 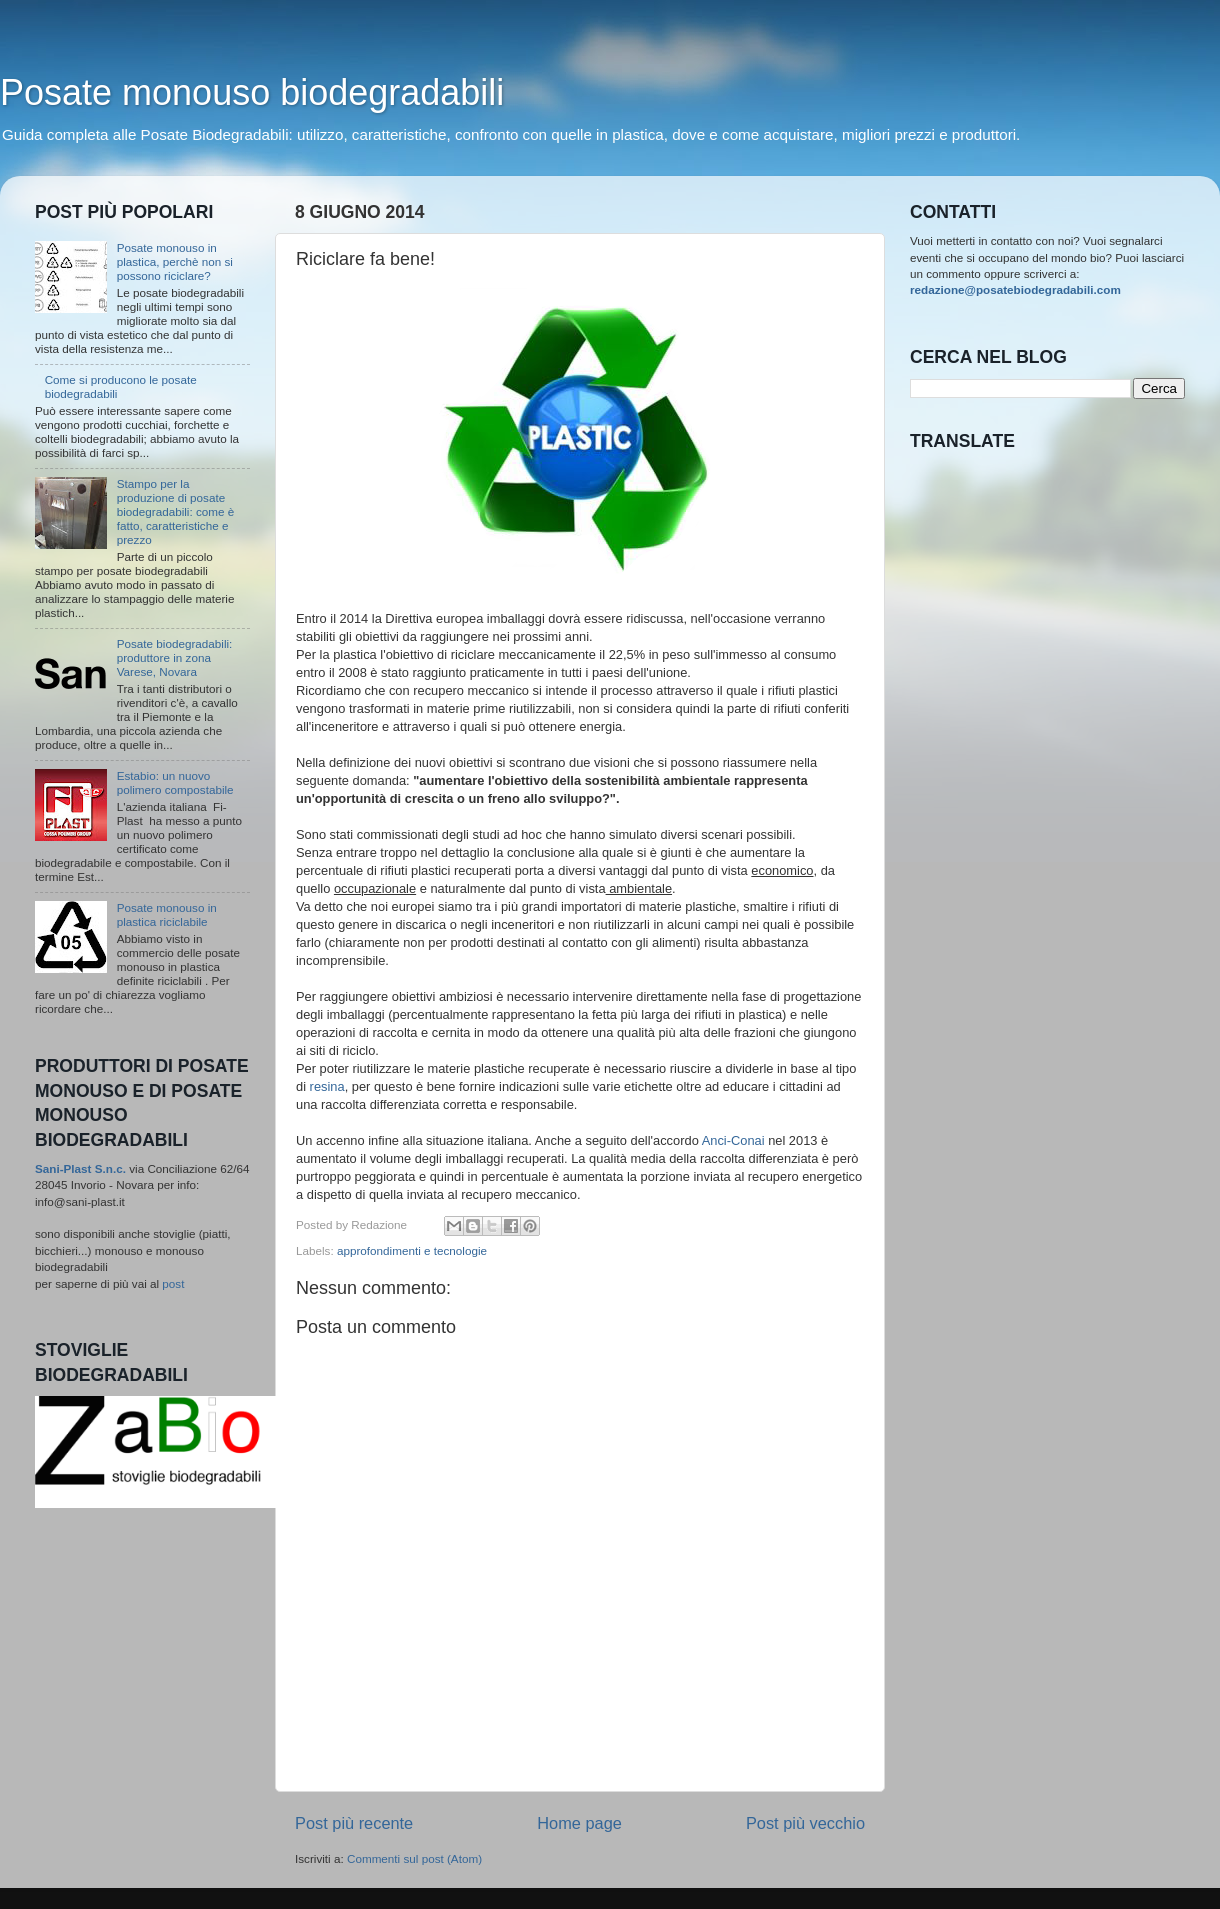 I want to click on Post più vecchio, so click(x=805, y=1823).